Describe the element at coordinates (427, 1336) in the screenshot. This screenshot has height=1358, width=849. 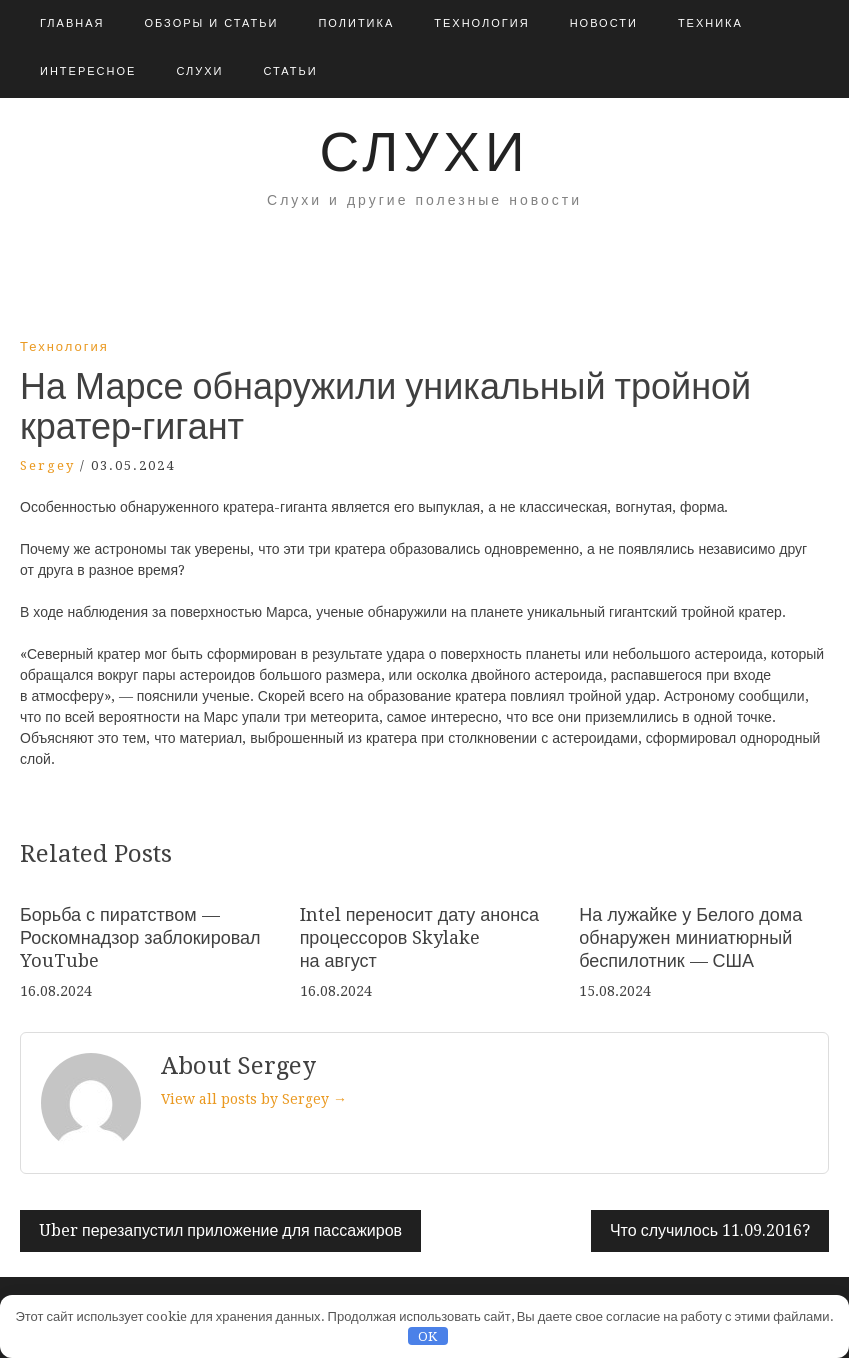
I see `OK` at that location.